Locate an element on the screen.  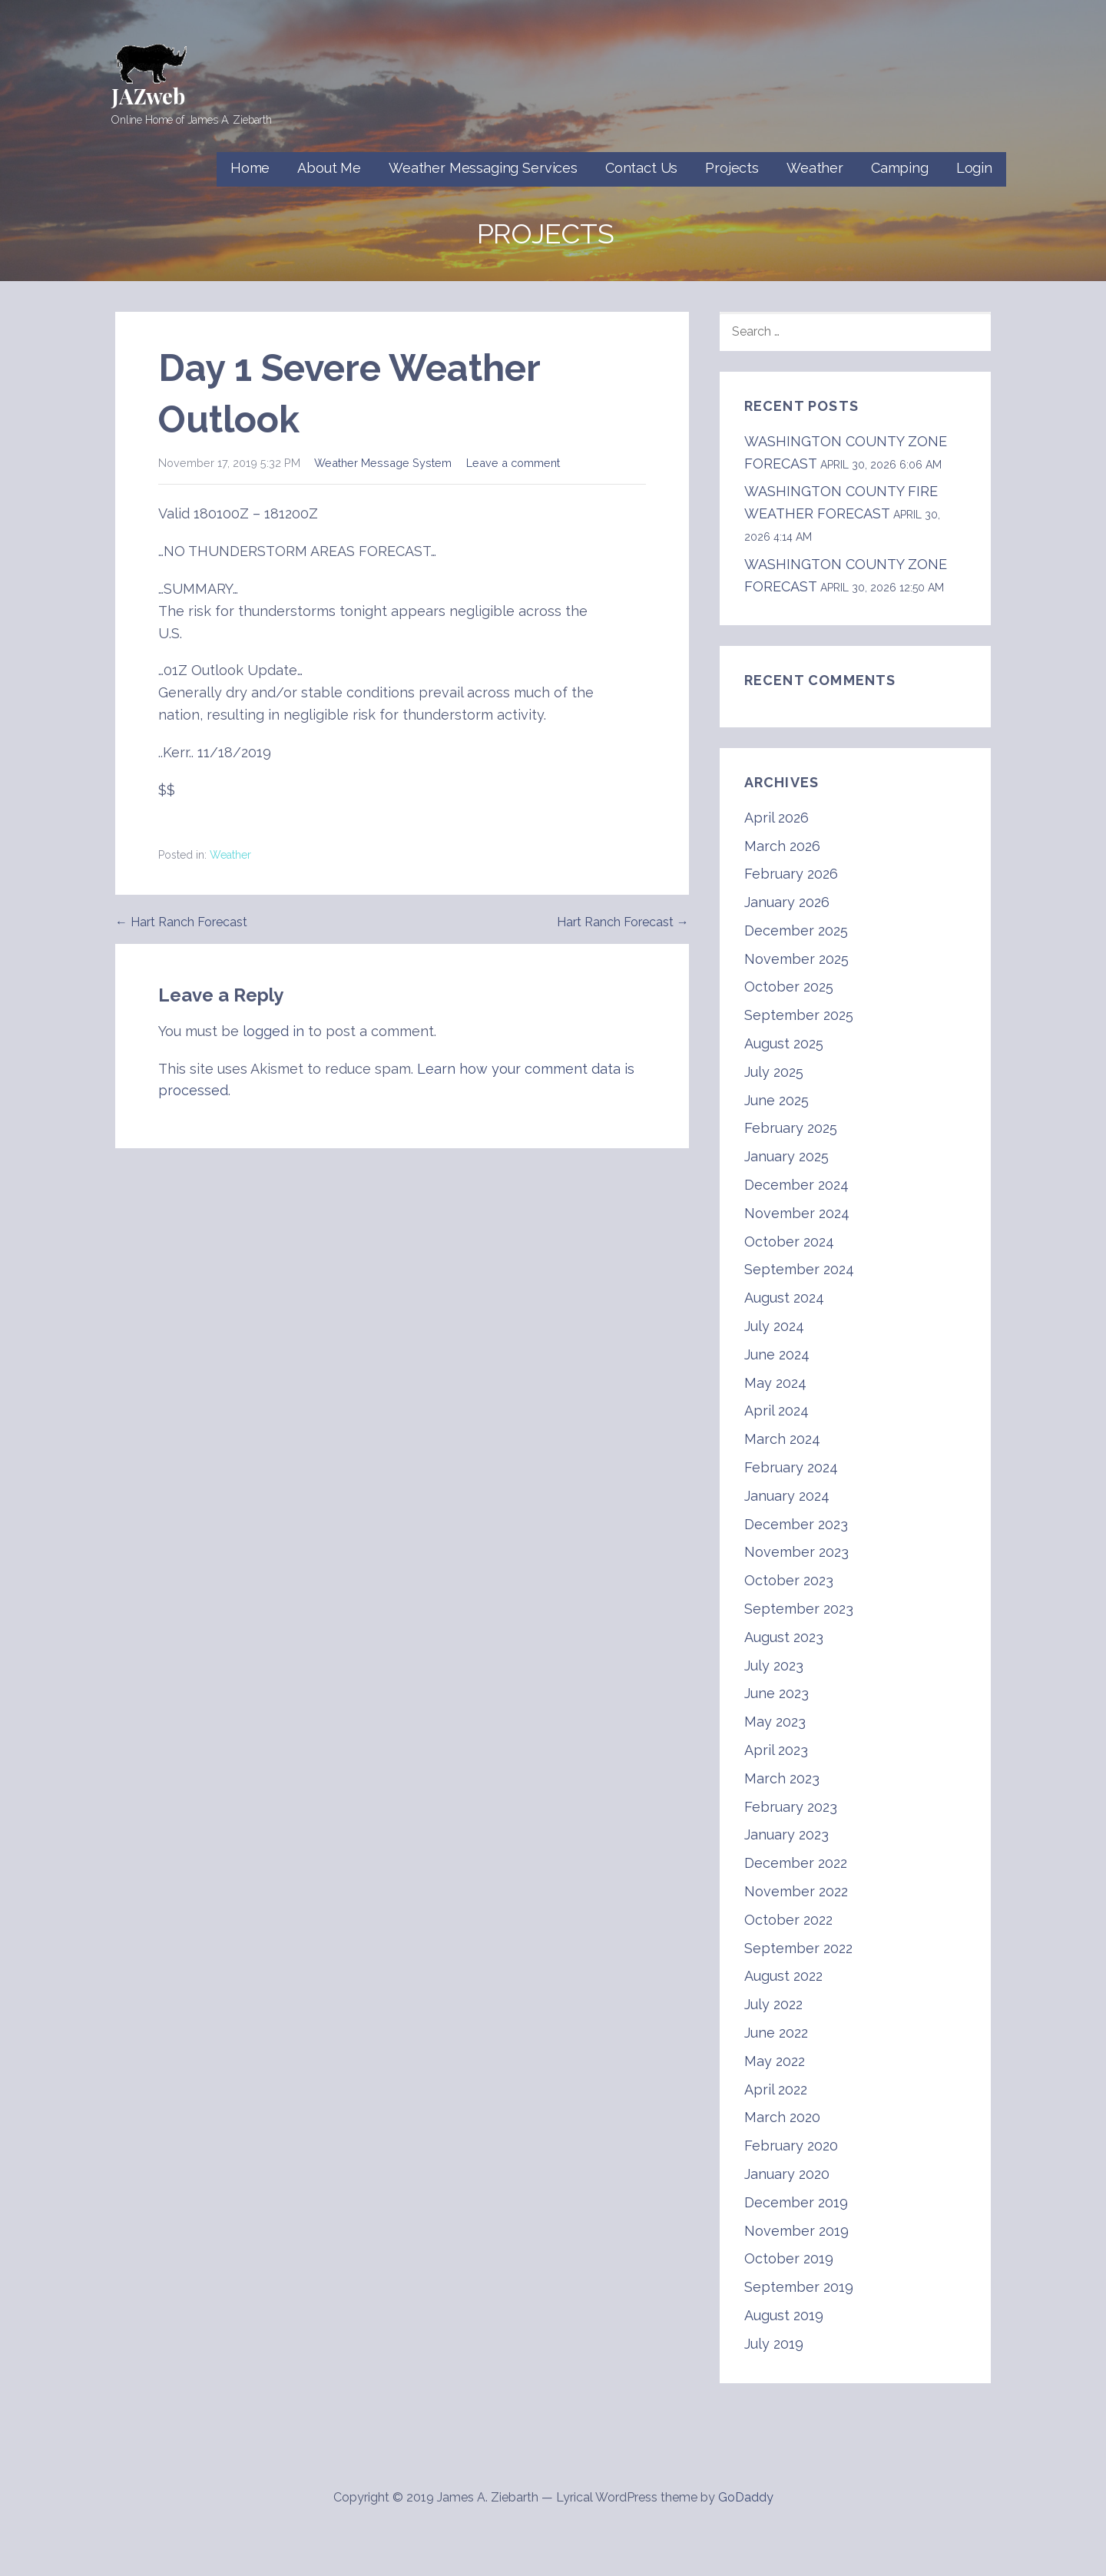
April 2026 is located at coordinates (776, 818).